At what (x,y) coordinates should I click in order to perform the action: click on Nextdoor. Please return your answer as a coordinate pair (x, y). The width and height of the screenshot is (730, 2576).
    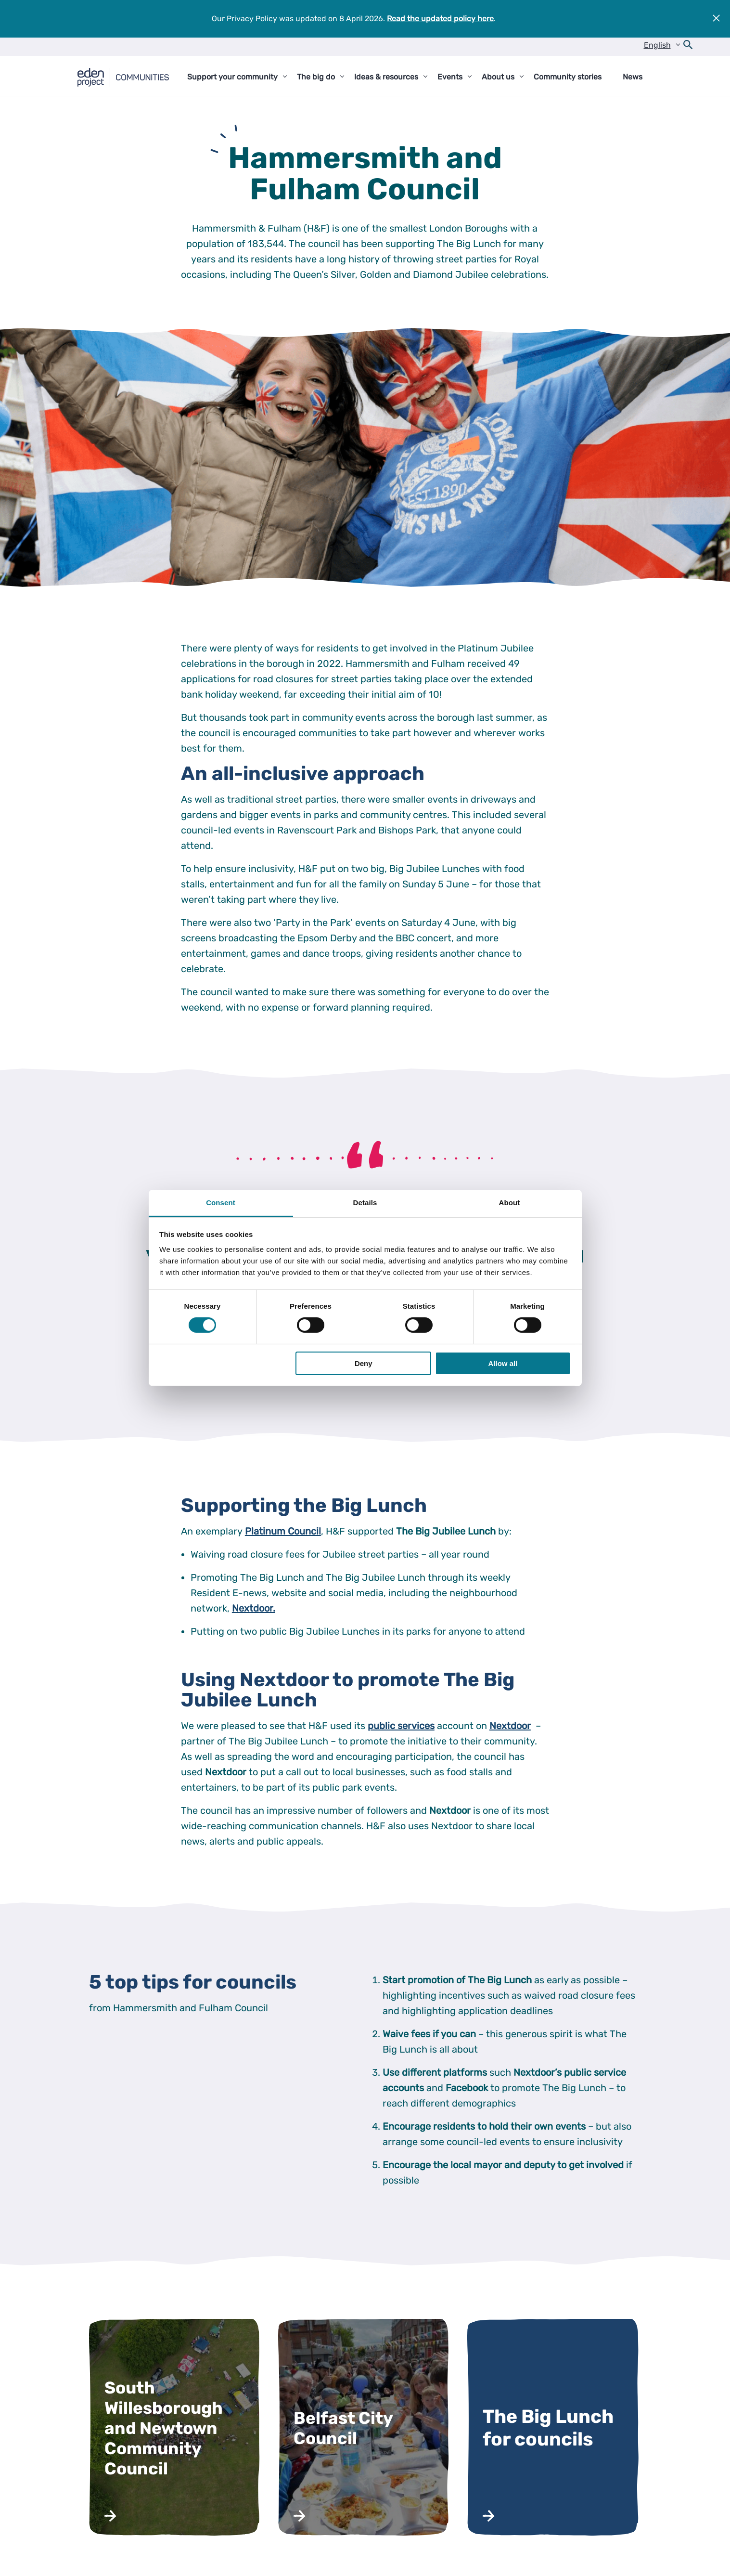
    Looking at the image, I should click on (510, 1725).